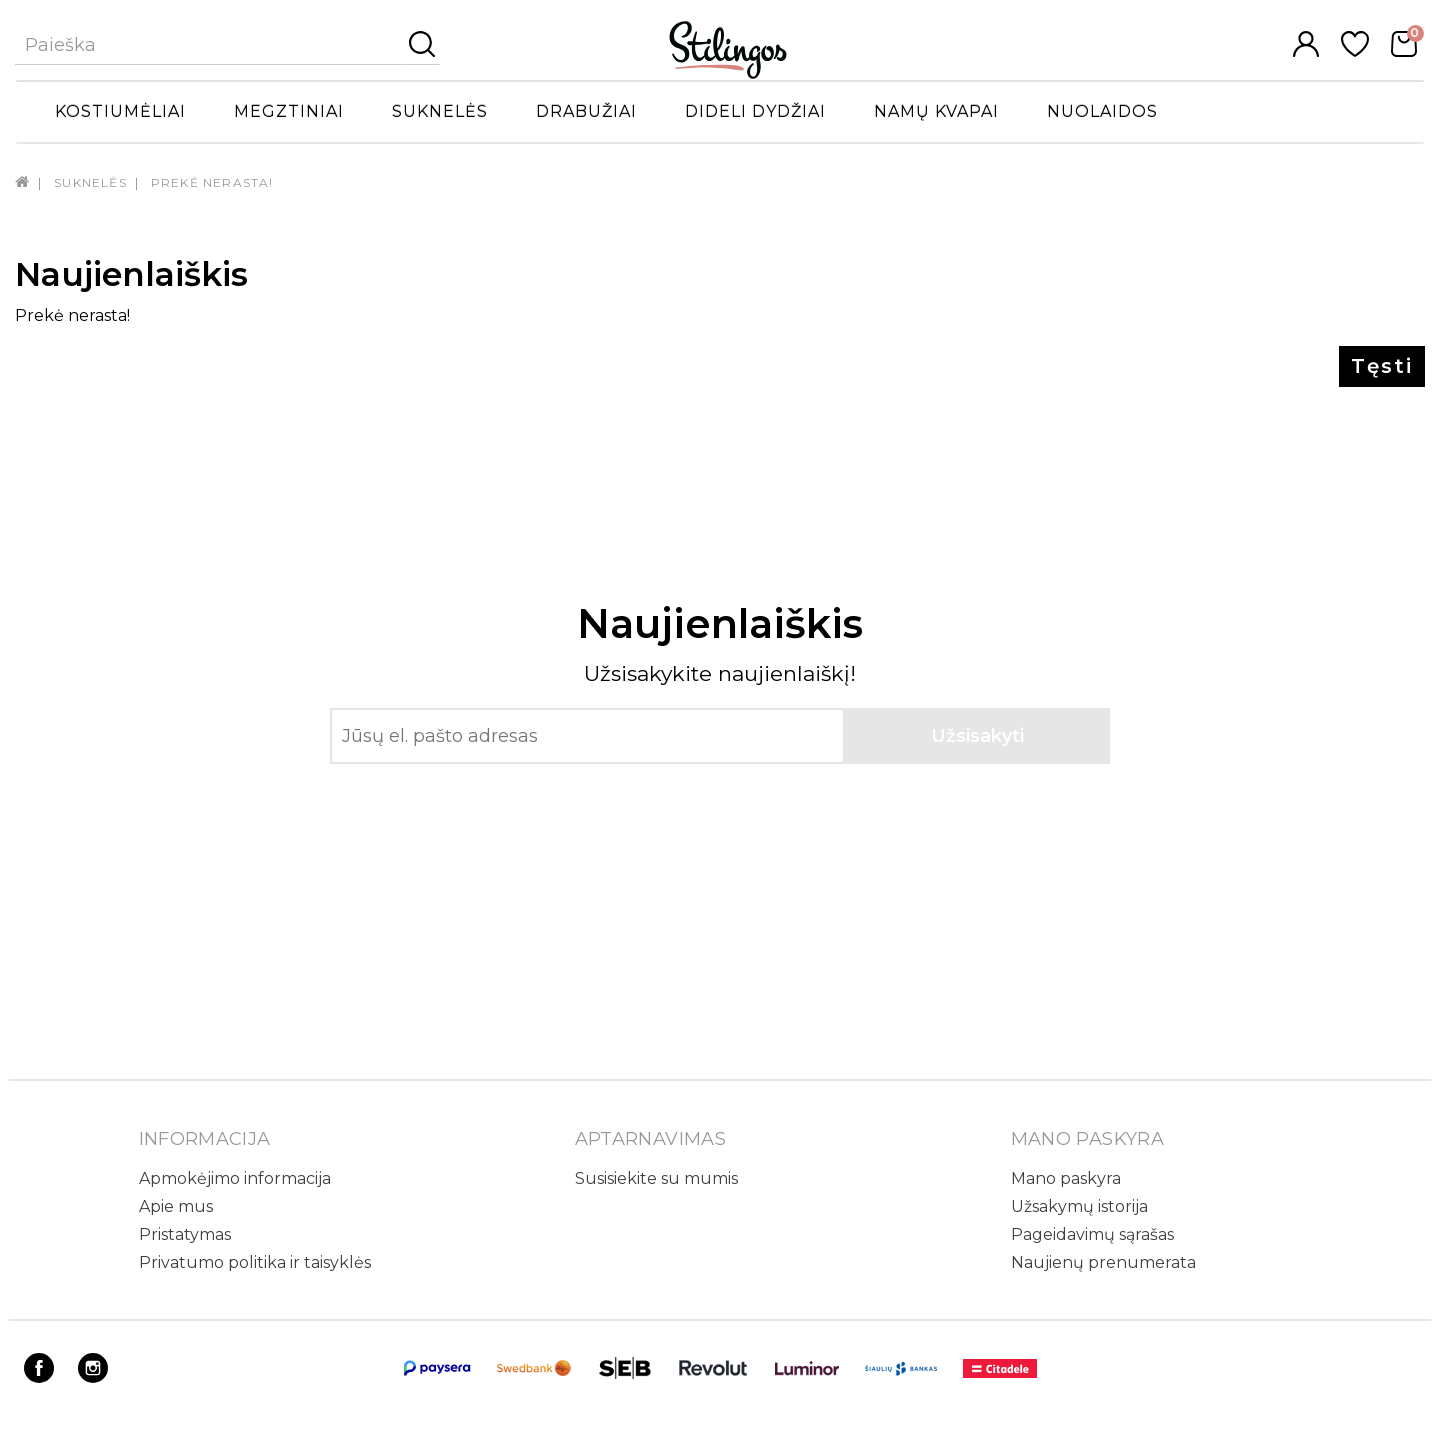 The image size is (1440, 1432). What do you see at coordinates (1066, 1178) in the screenshot?
I see `Mano paskyra` at bounding box center [1066, 1178].